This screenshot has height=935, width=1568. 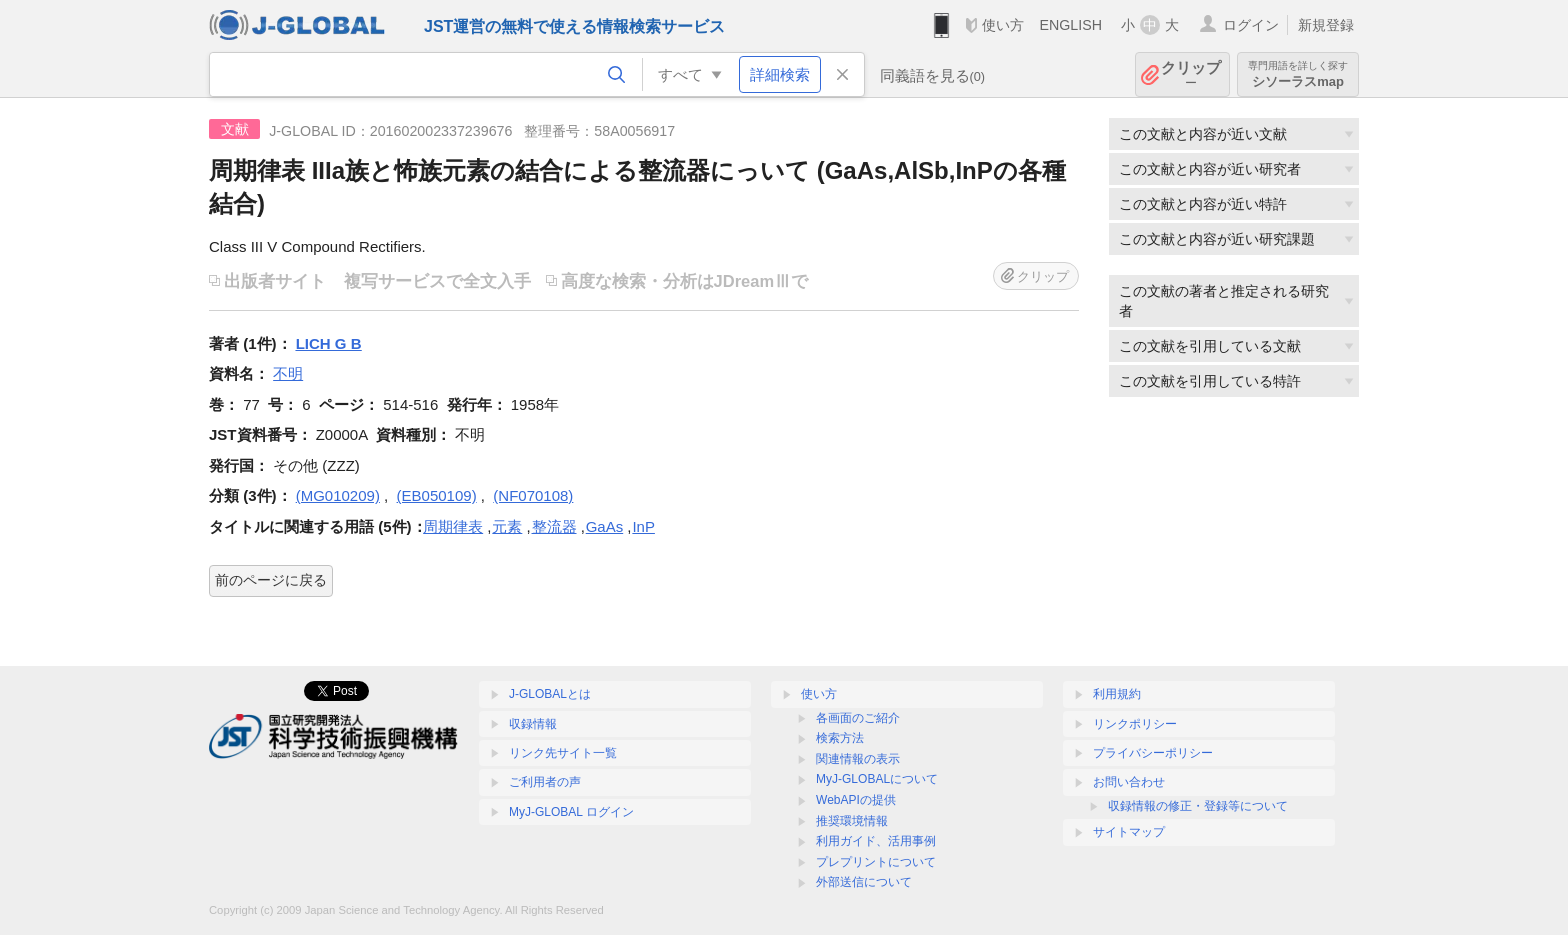 What do you see at coordinates (533, 724) in the screenshot?
I see `収録情報` at bounding box center [533, 724].